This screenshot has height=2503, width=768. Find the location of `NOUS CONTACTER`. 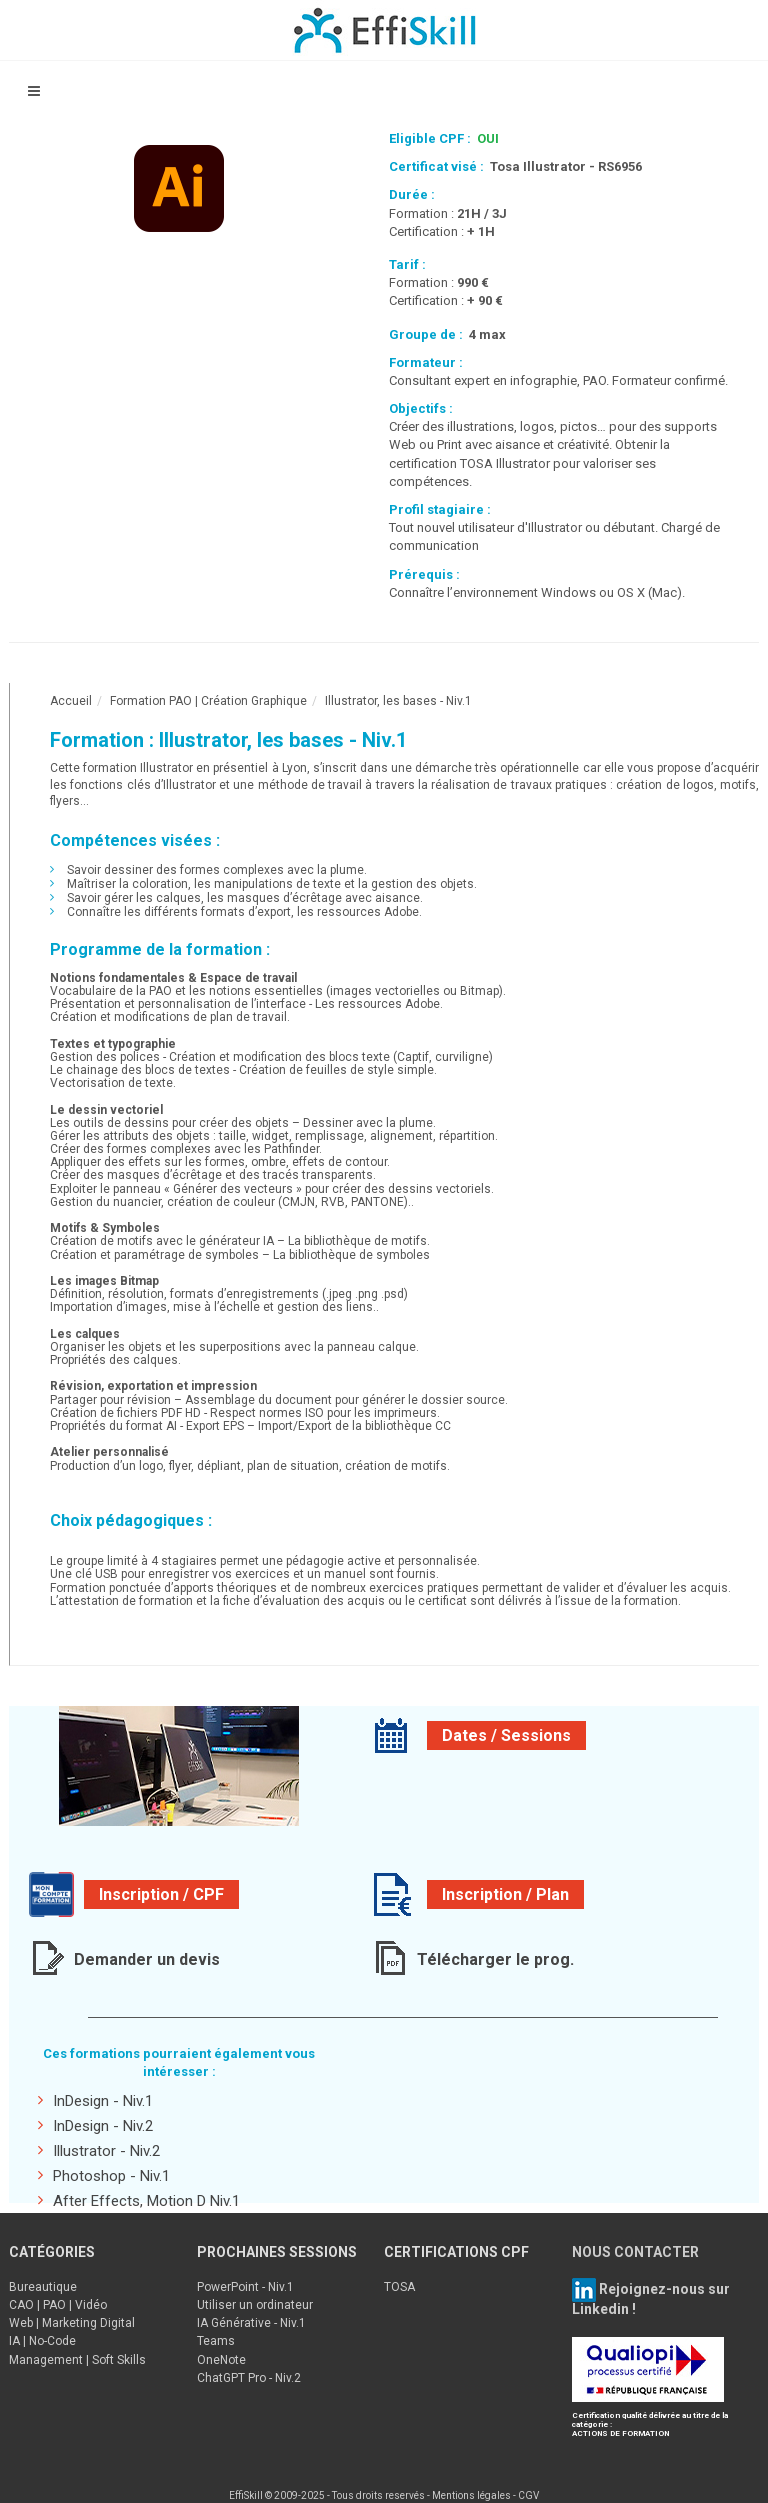

NOUS CONTACTER is located at coordinates (635, 2252).